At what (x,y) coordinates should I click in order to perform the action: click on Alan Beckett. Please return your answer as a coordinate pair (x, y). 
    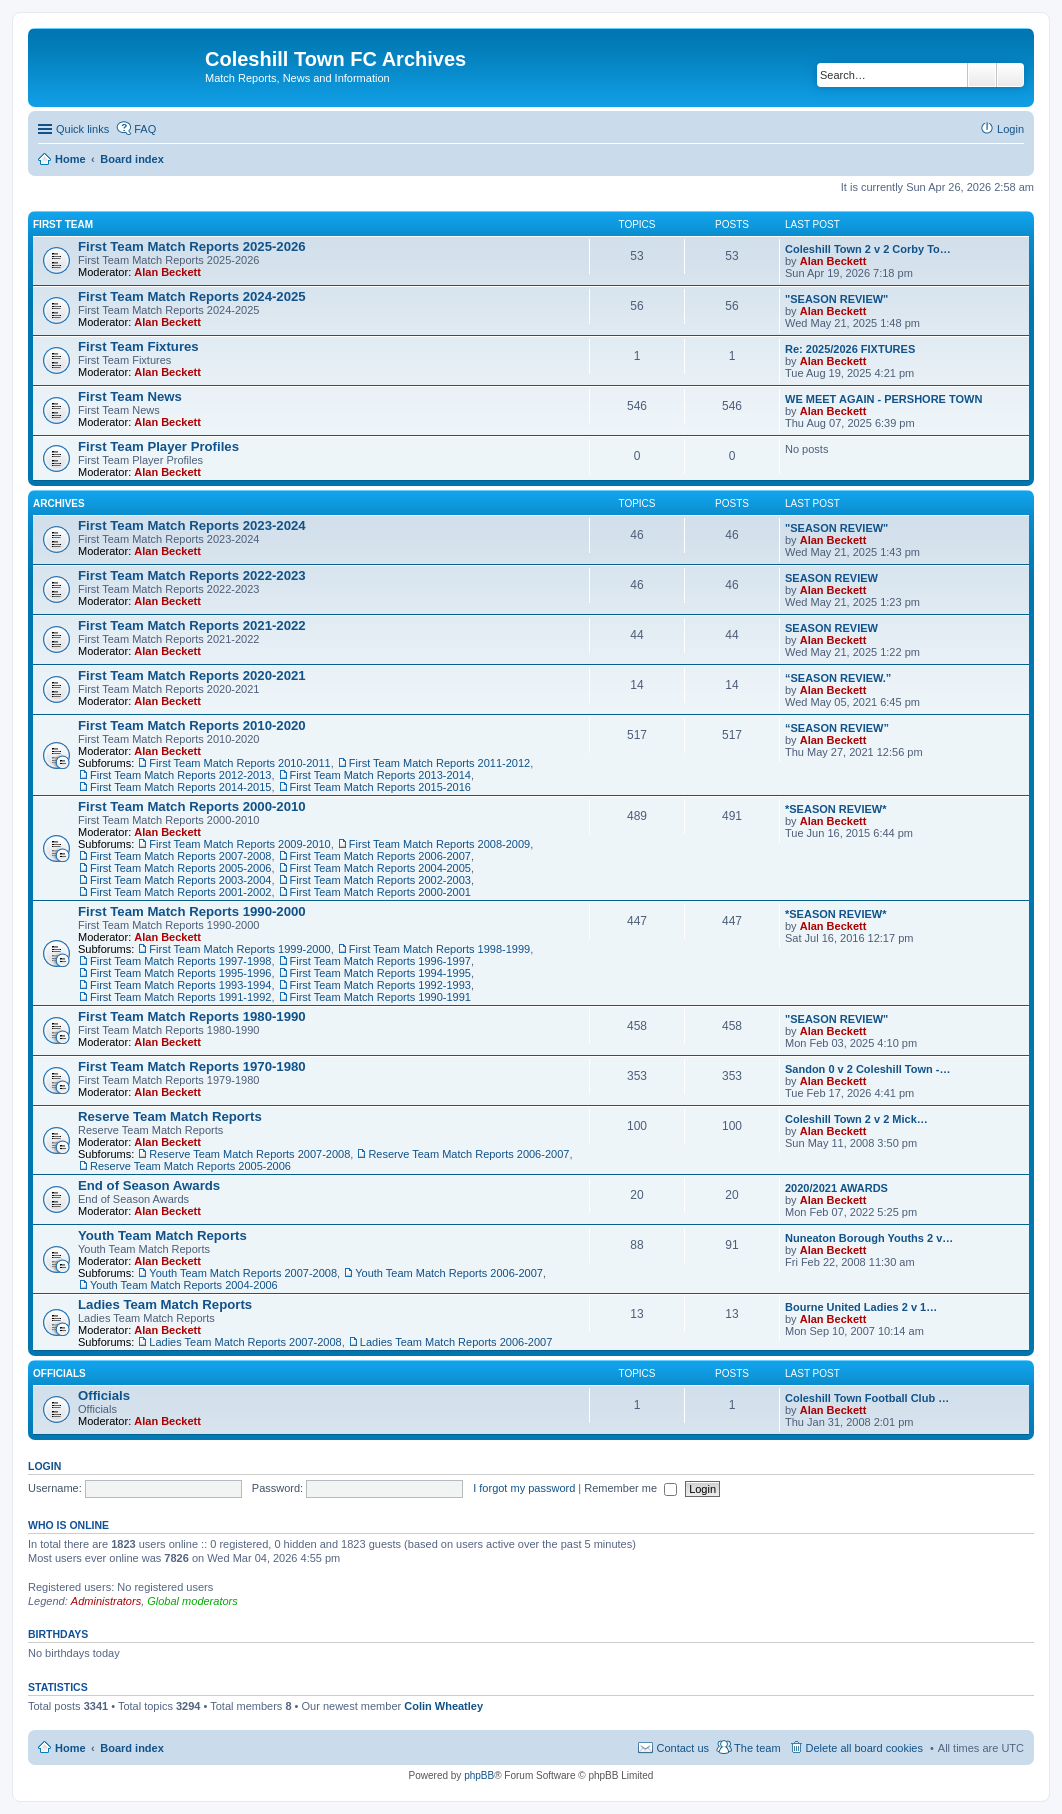
    Looking at the image, I should click on (167, 272).